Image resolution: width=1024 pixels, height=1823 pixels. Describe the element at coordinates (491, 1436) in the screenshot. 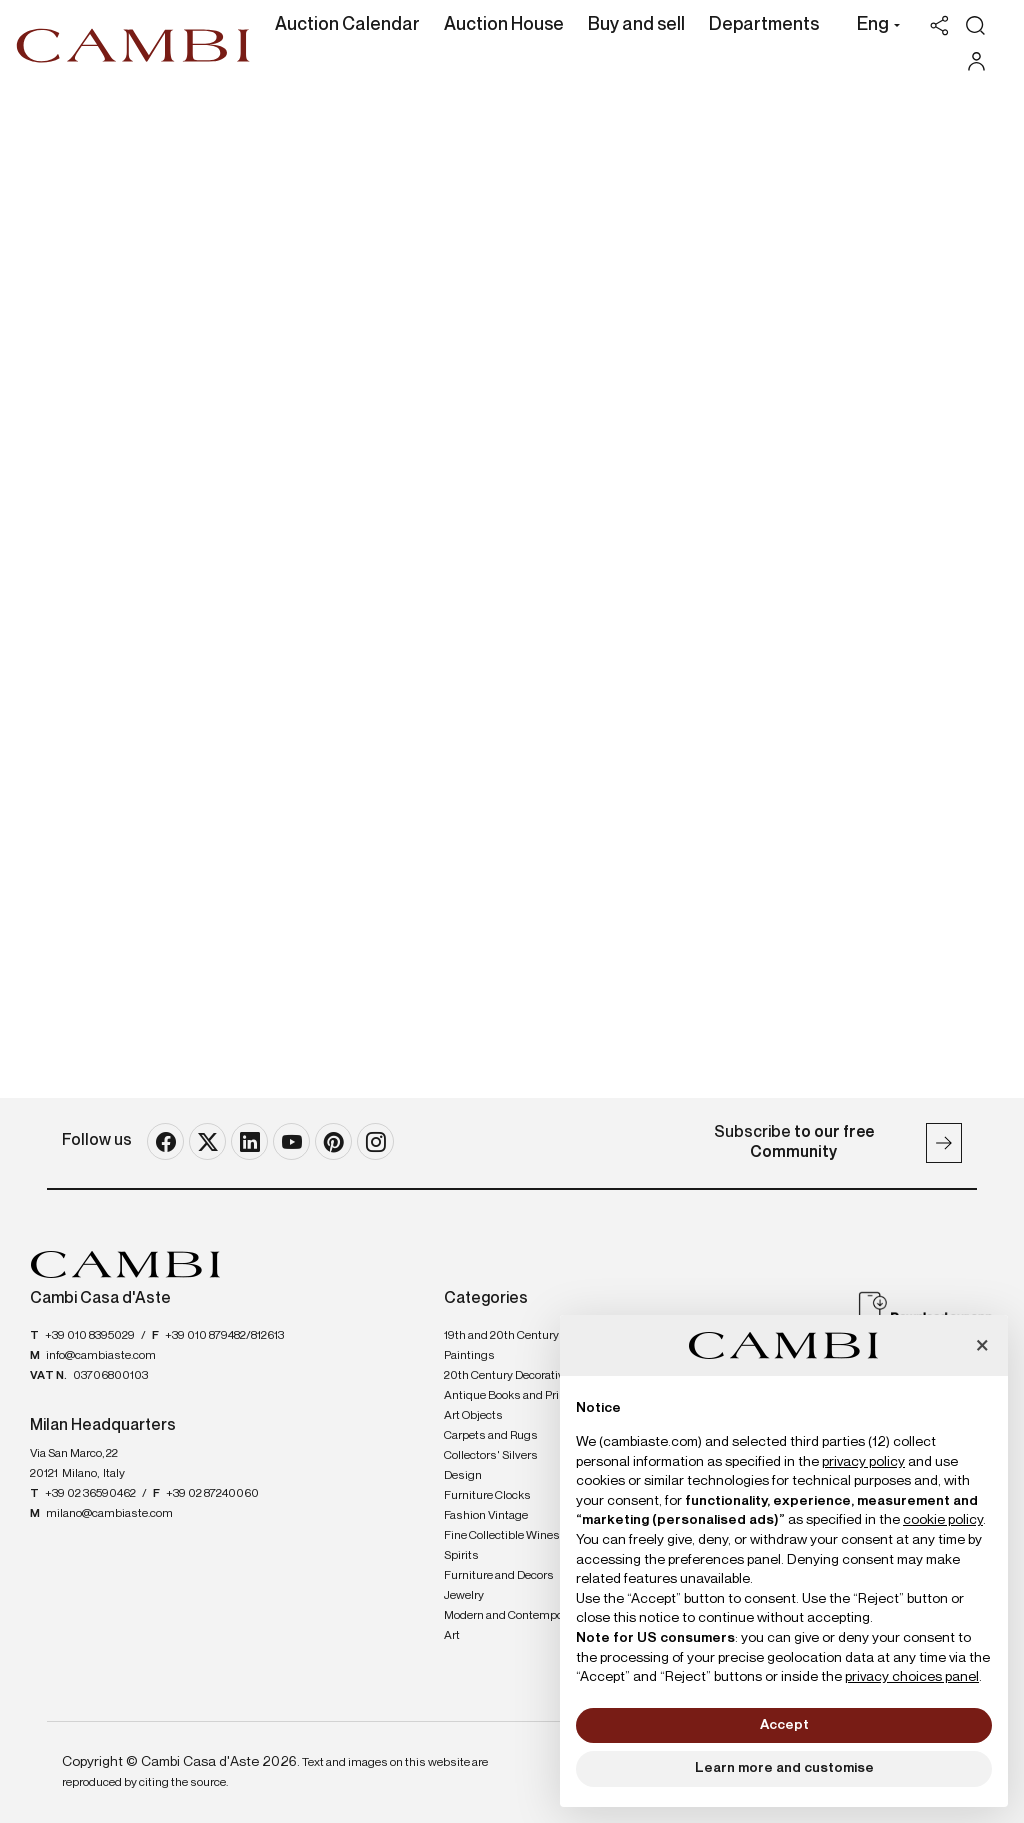

I see `Carpets and Rugs` at that location.